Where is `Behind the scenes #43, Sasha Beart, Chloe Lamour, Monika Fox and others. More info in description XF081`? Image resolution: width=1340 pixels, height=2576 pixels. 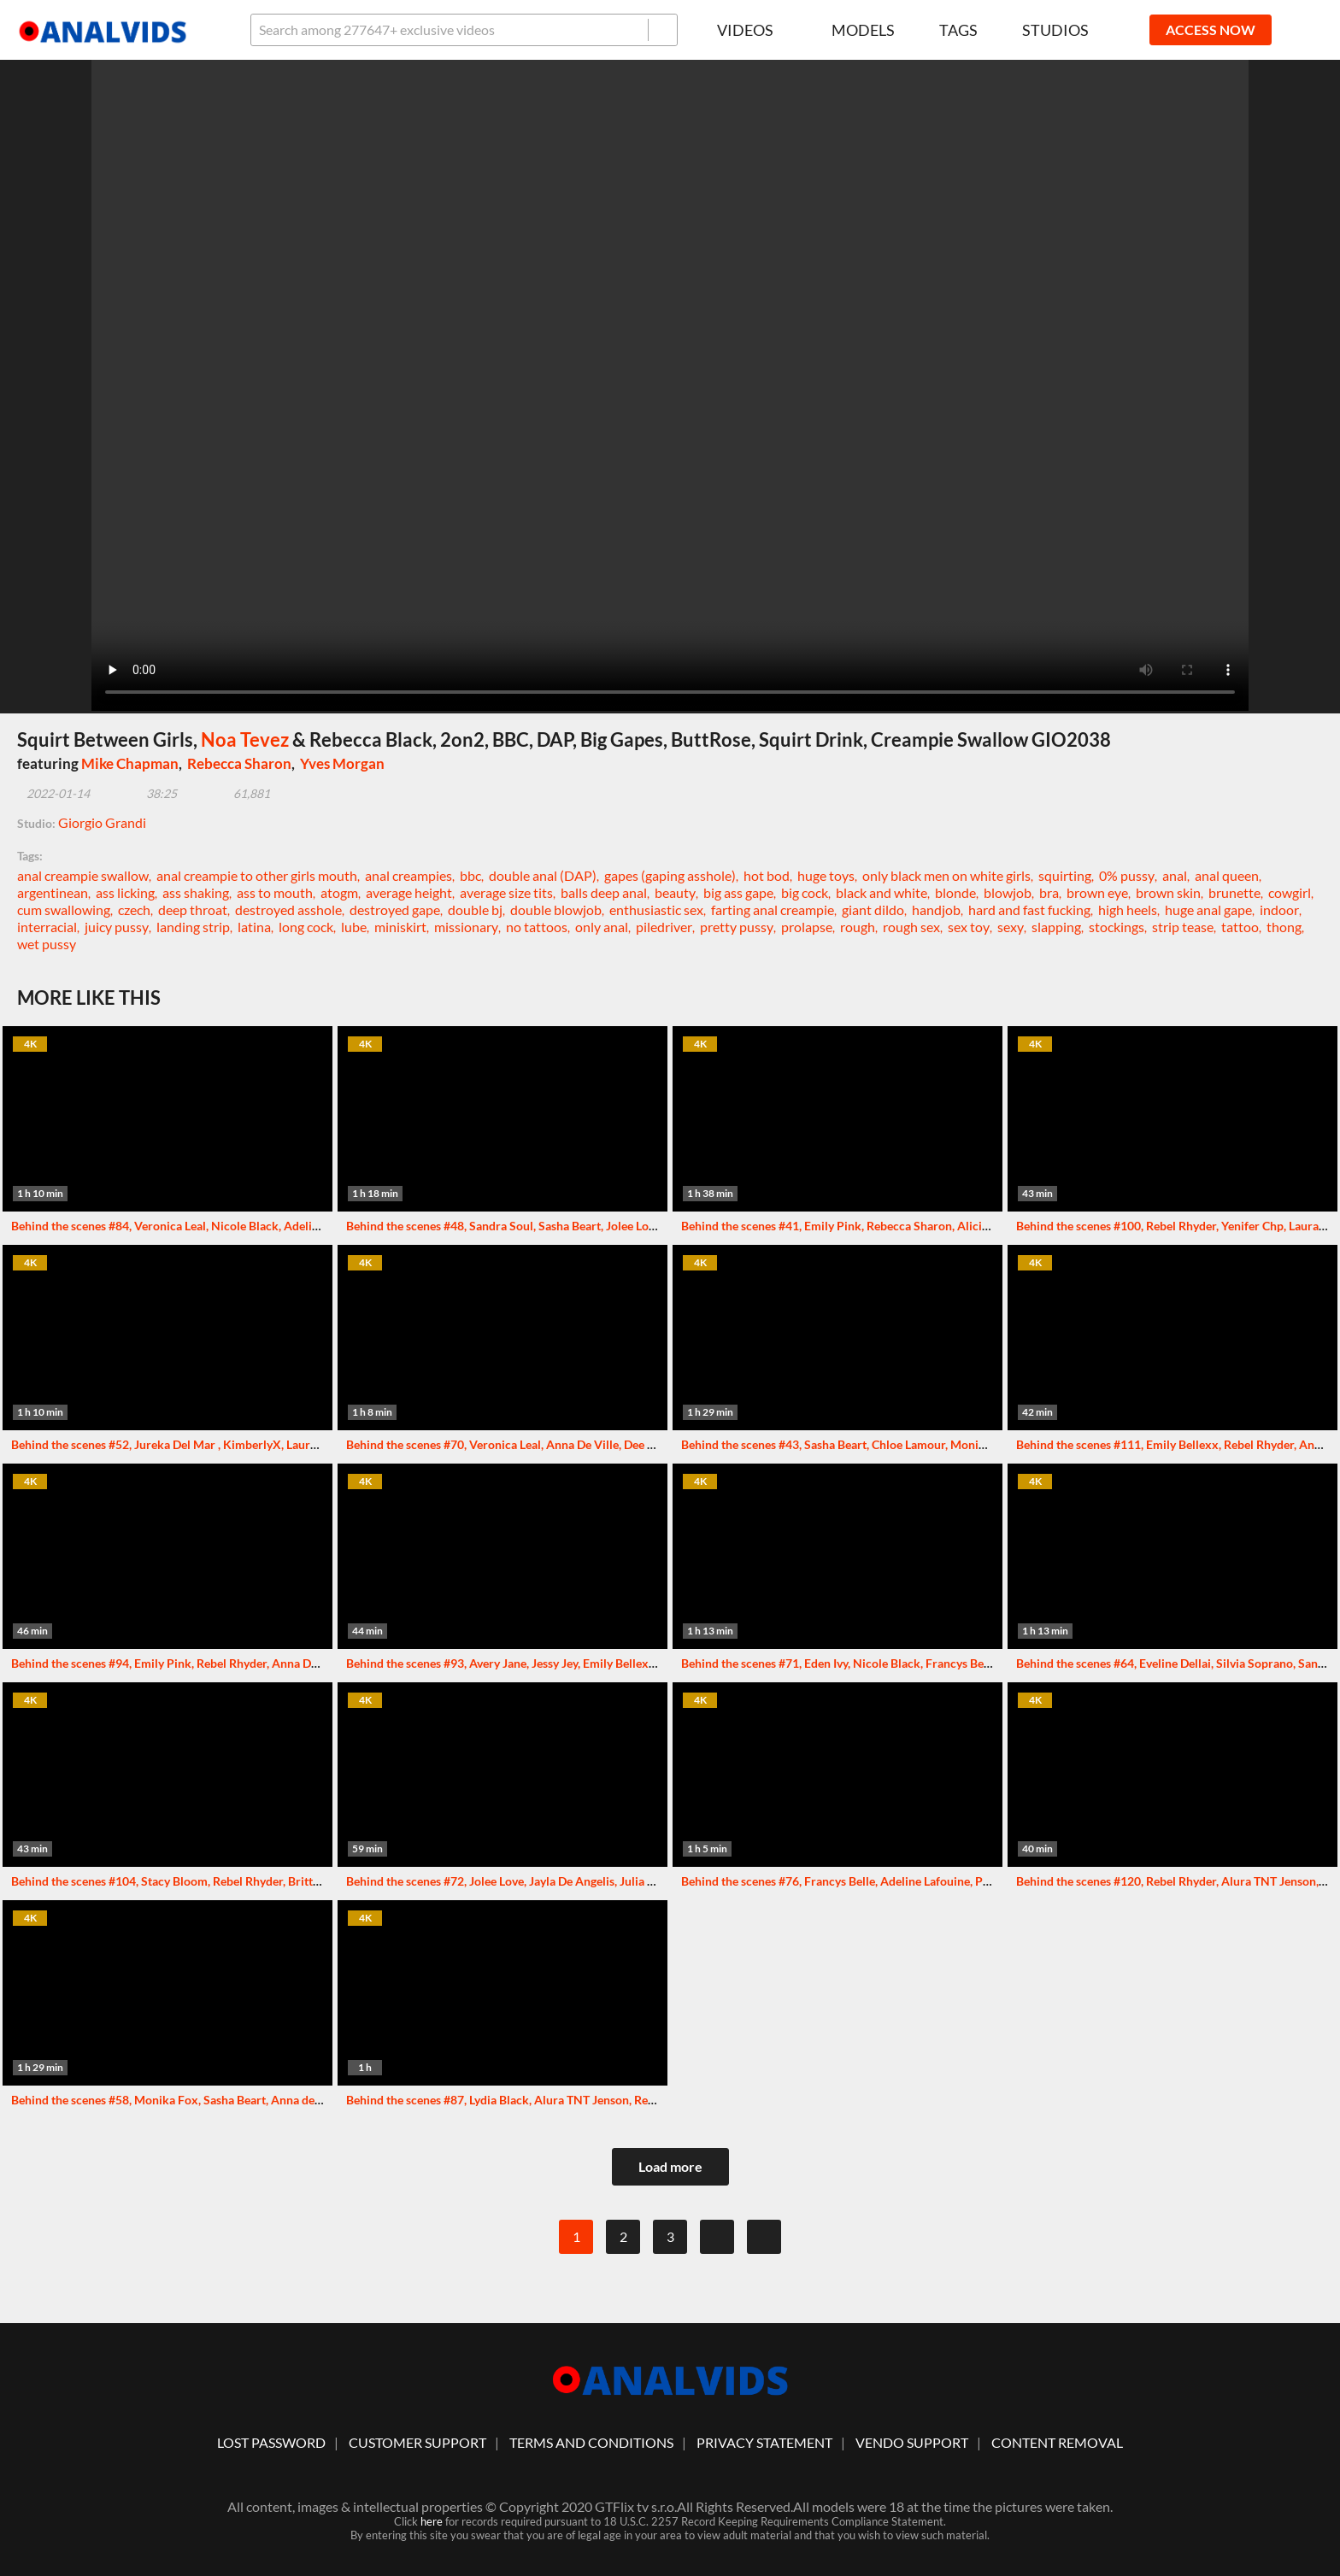 Behind the scenes #43, Sasha Beart, Chloe Lamour, Monika Fox and others. More info in description XF081 is located at coordinates (963, 1444).